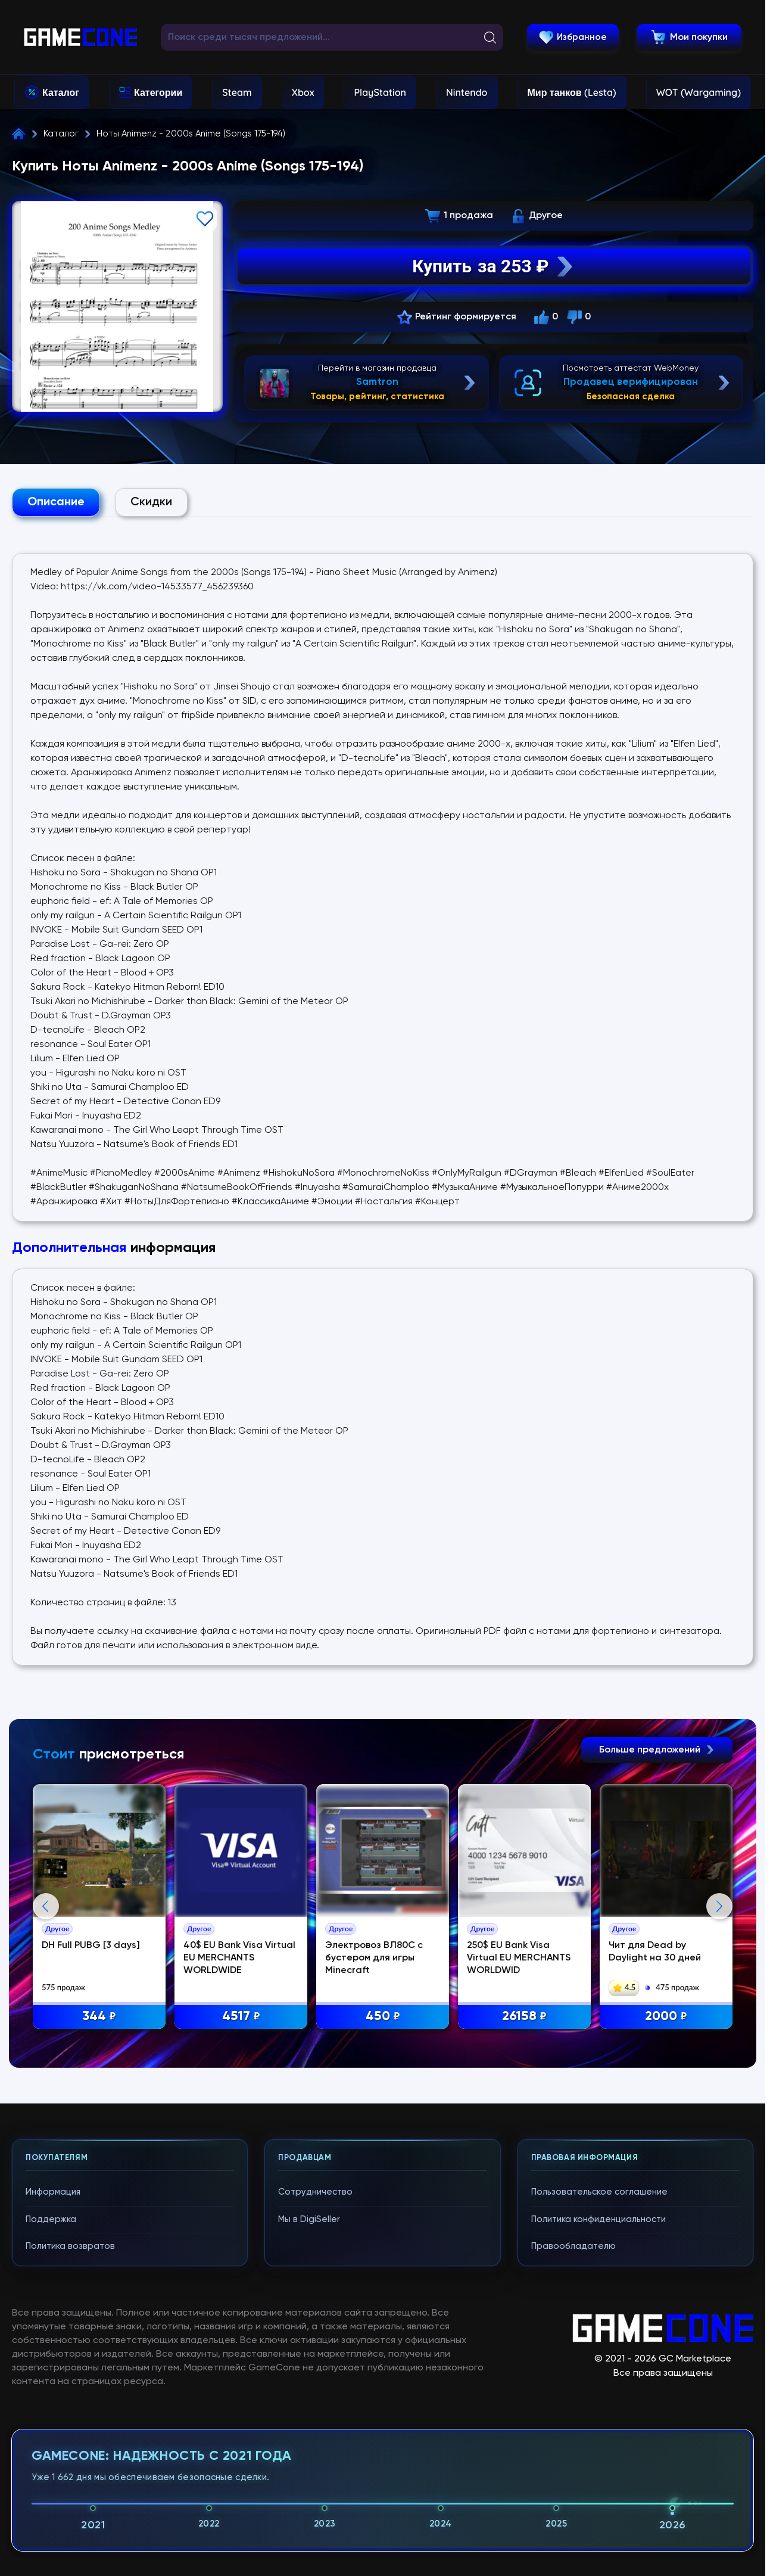 This screenshot has height=2576, width=770. What do you see at coordinates (698, 92) in the screenshot?
I see `WOT (Wargaming)` at bounding box center [698, 92].